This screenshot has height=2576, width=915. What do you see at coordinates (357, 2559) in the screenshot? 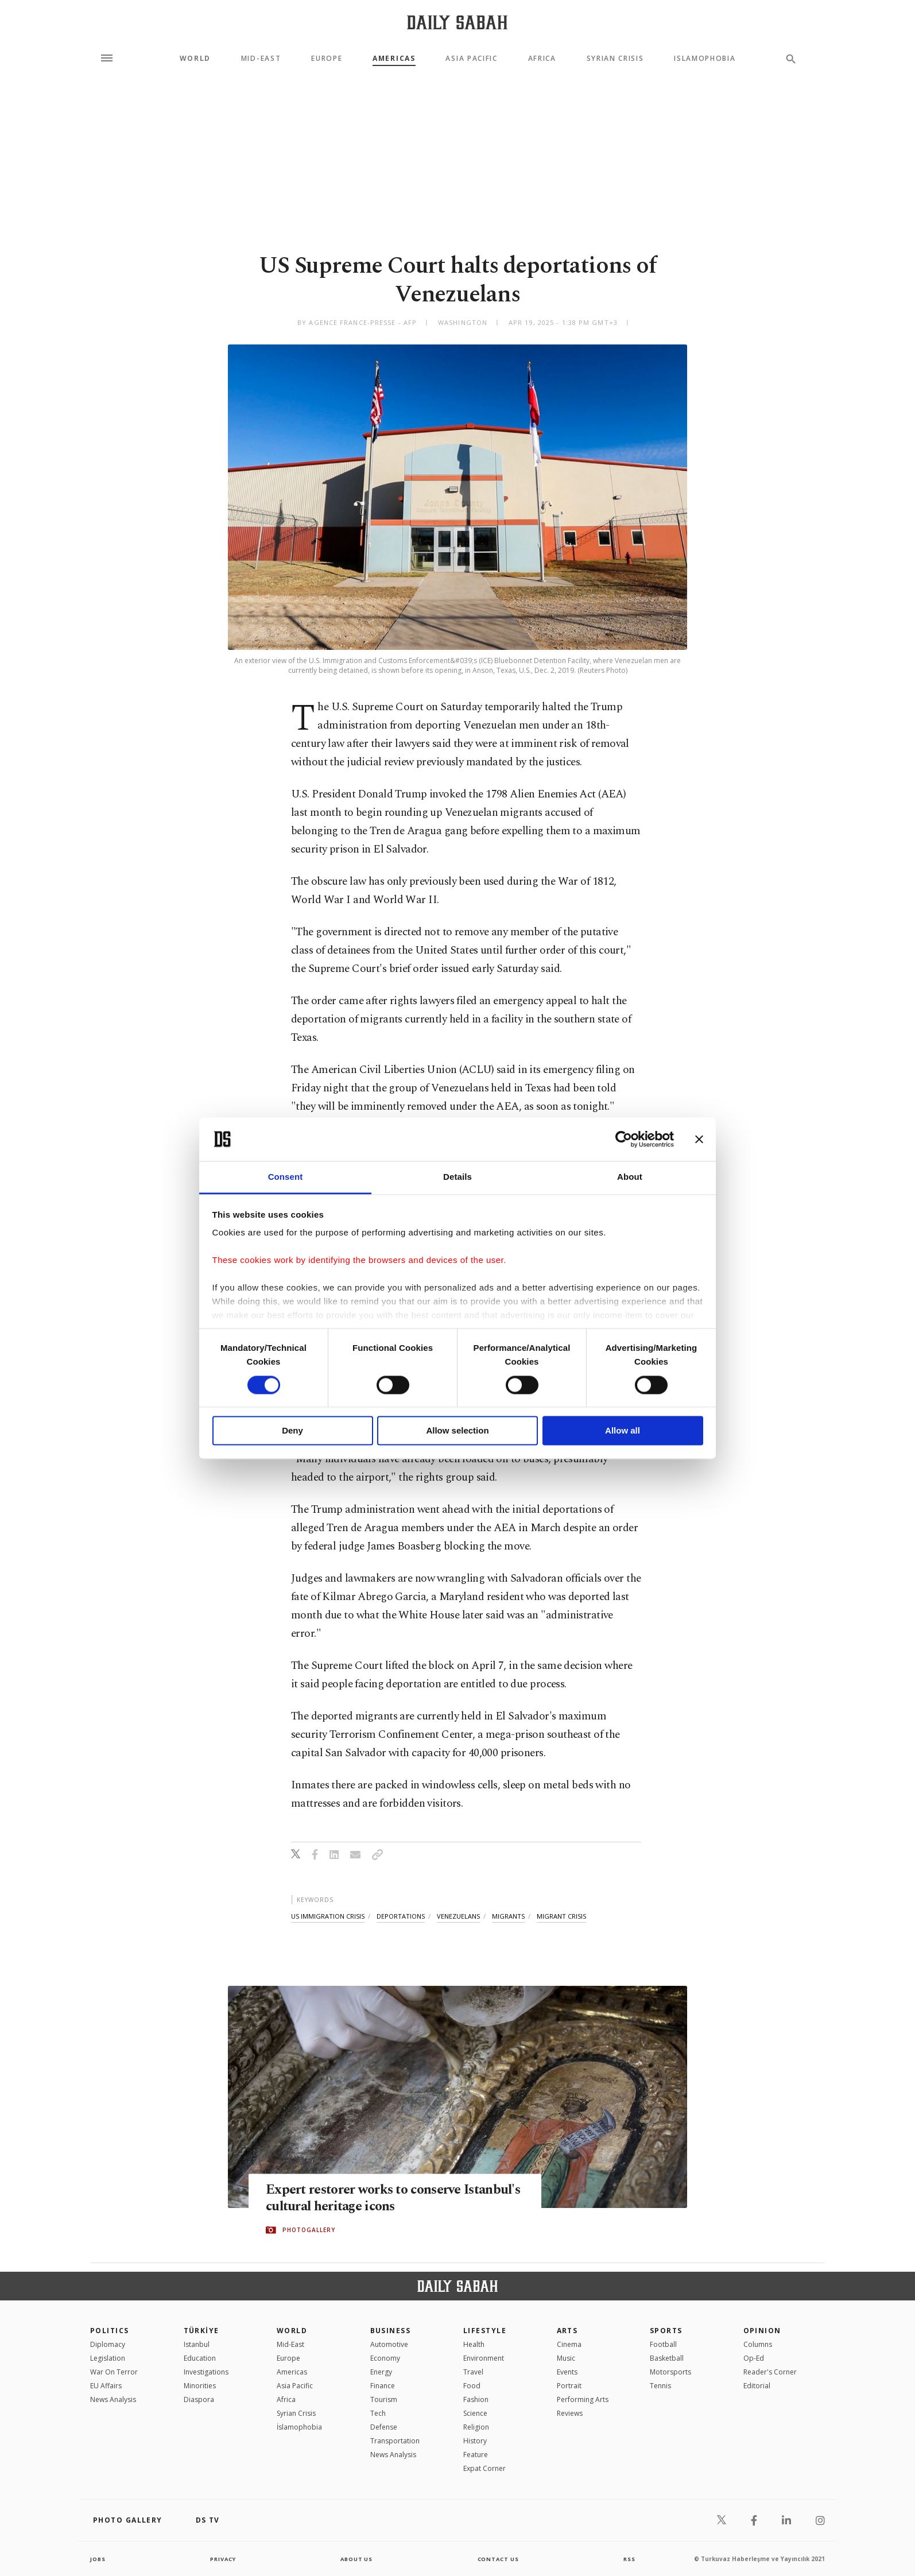
I see `about us` at bounding box center [357, 2559].